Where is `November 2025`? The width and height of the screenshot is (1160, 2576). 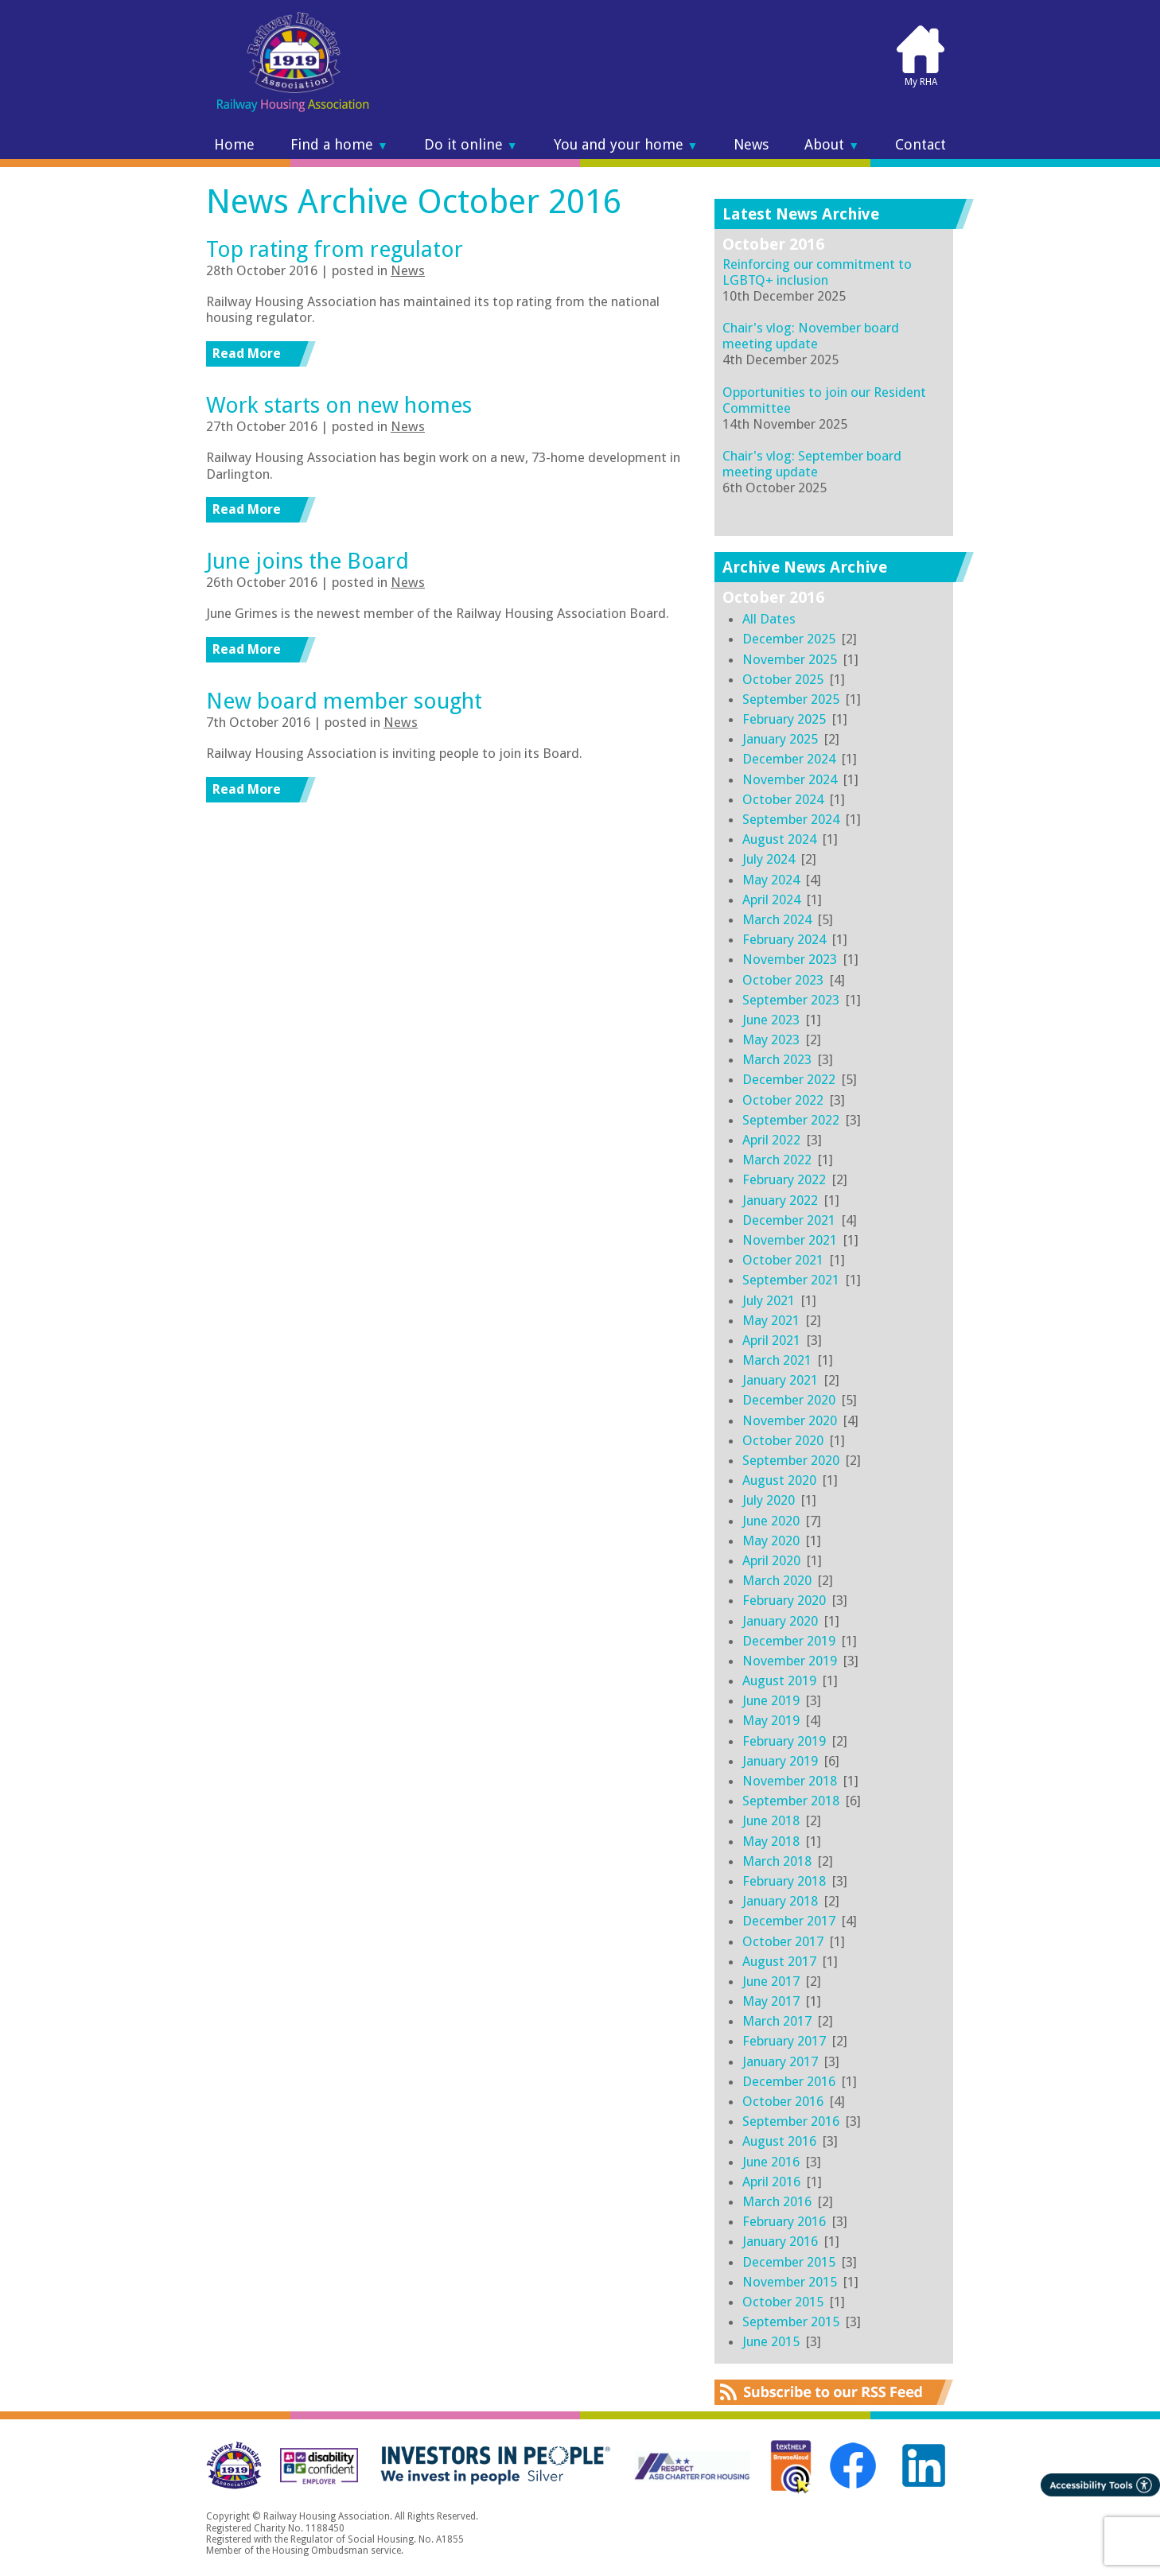
November 2025 is located at coordinates (789, 659).